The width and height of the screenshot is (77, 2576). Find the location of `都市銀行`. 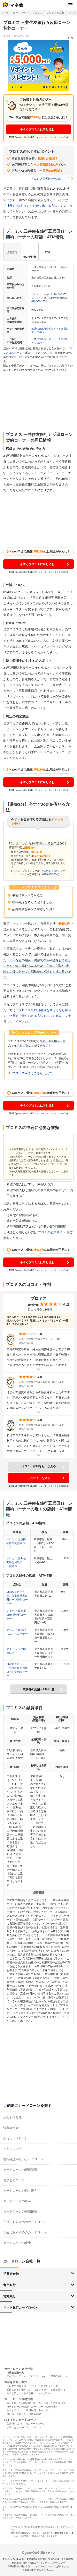

都市銀行 is located at coordinates (9, 2285).